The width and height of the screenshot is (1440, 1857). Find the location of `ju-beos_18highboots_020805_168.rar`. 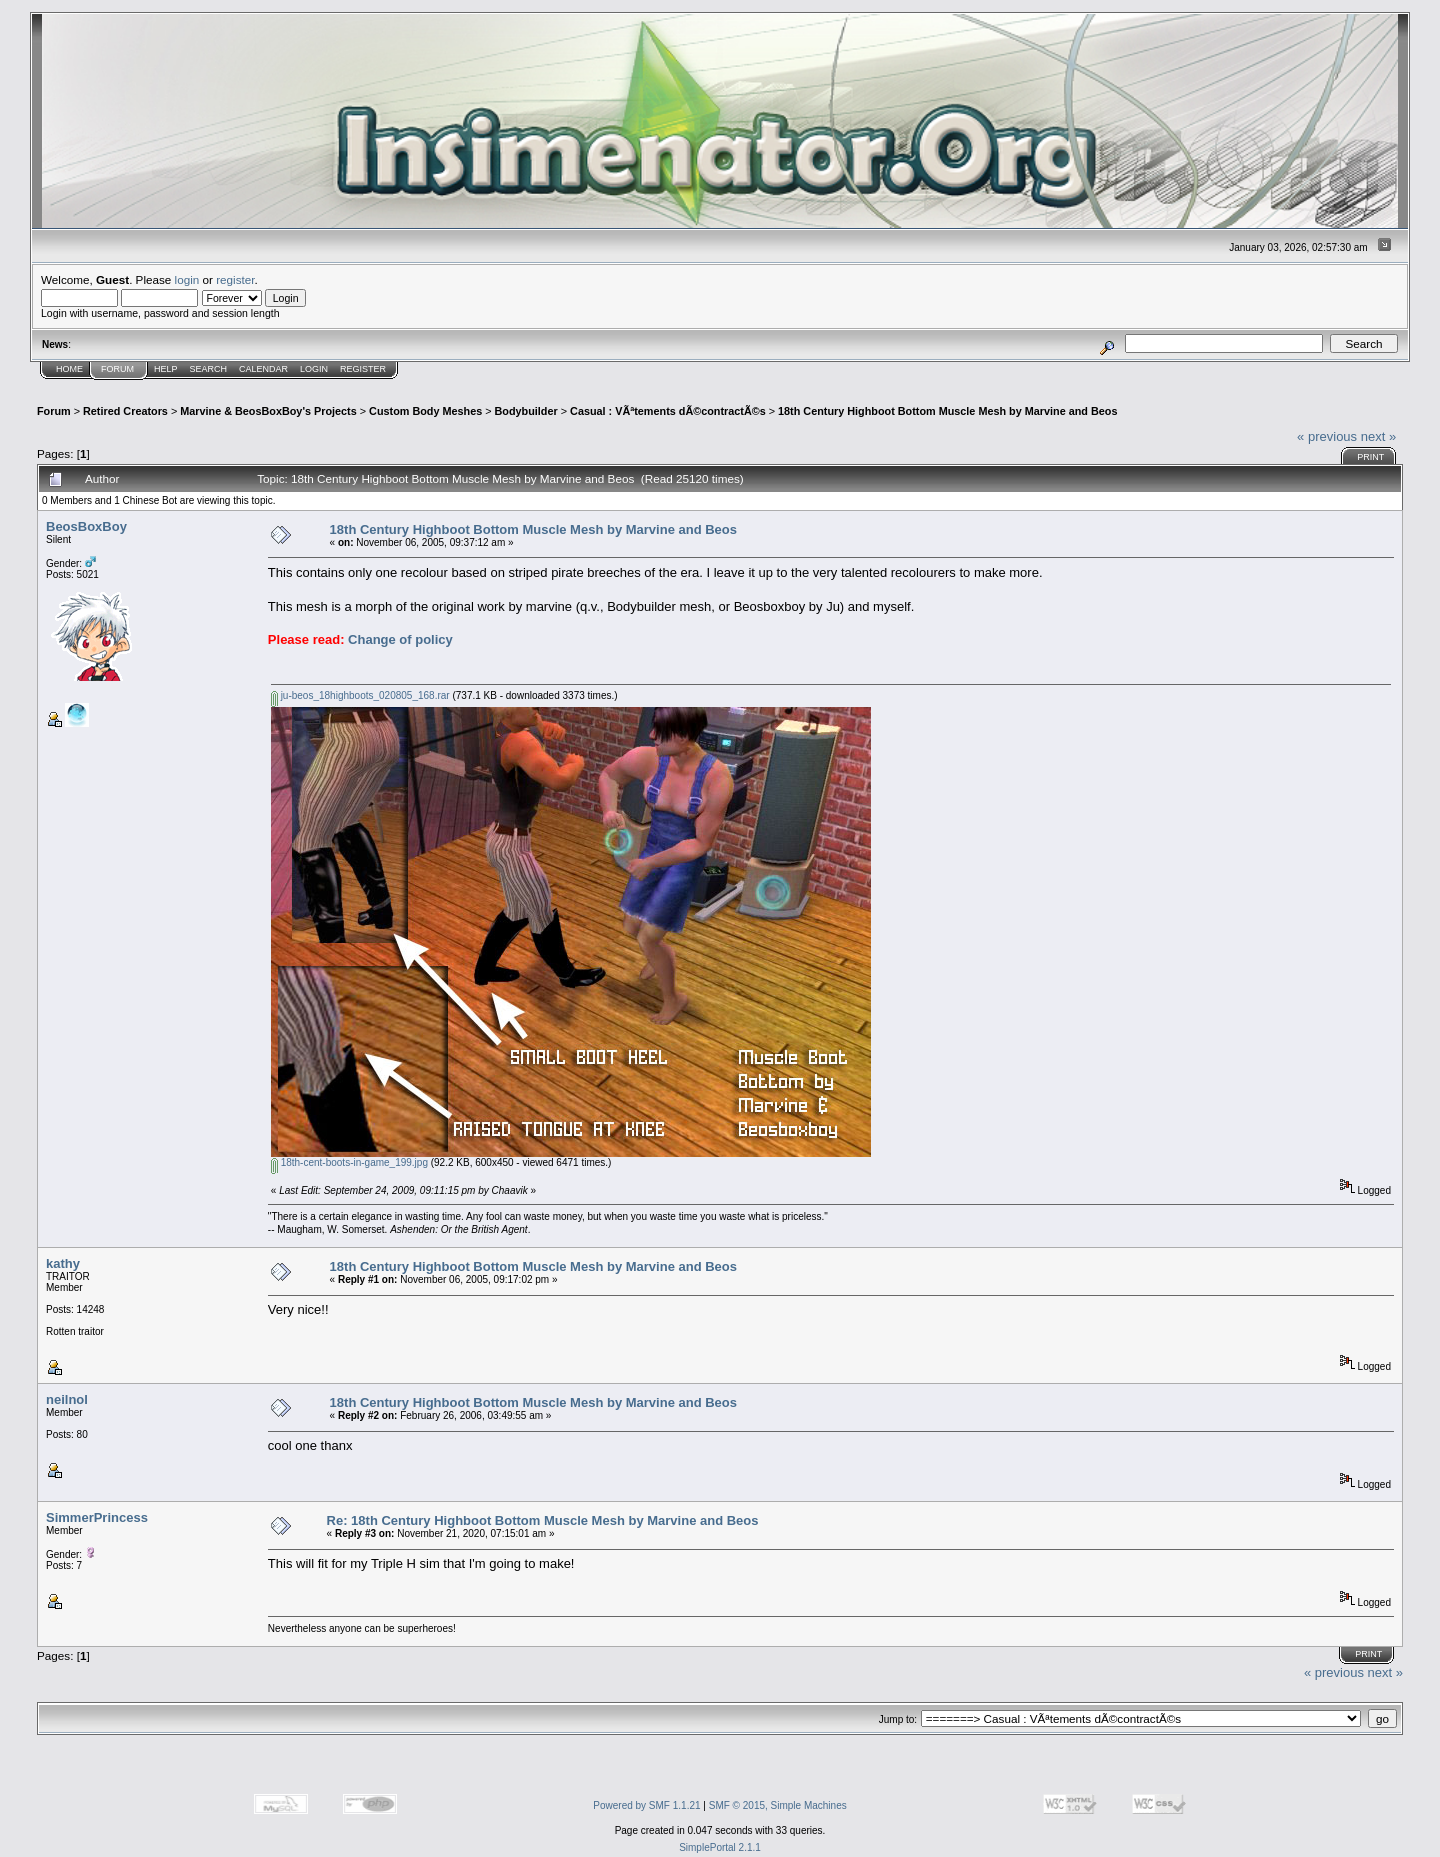

ju-beos_18highboots_020805_168.rar is located at coordinates (360, 695).